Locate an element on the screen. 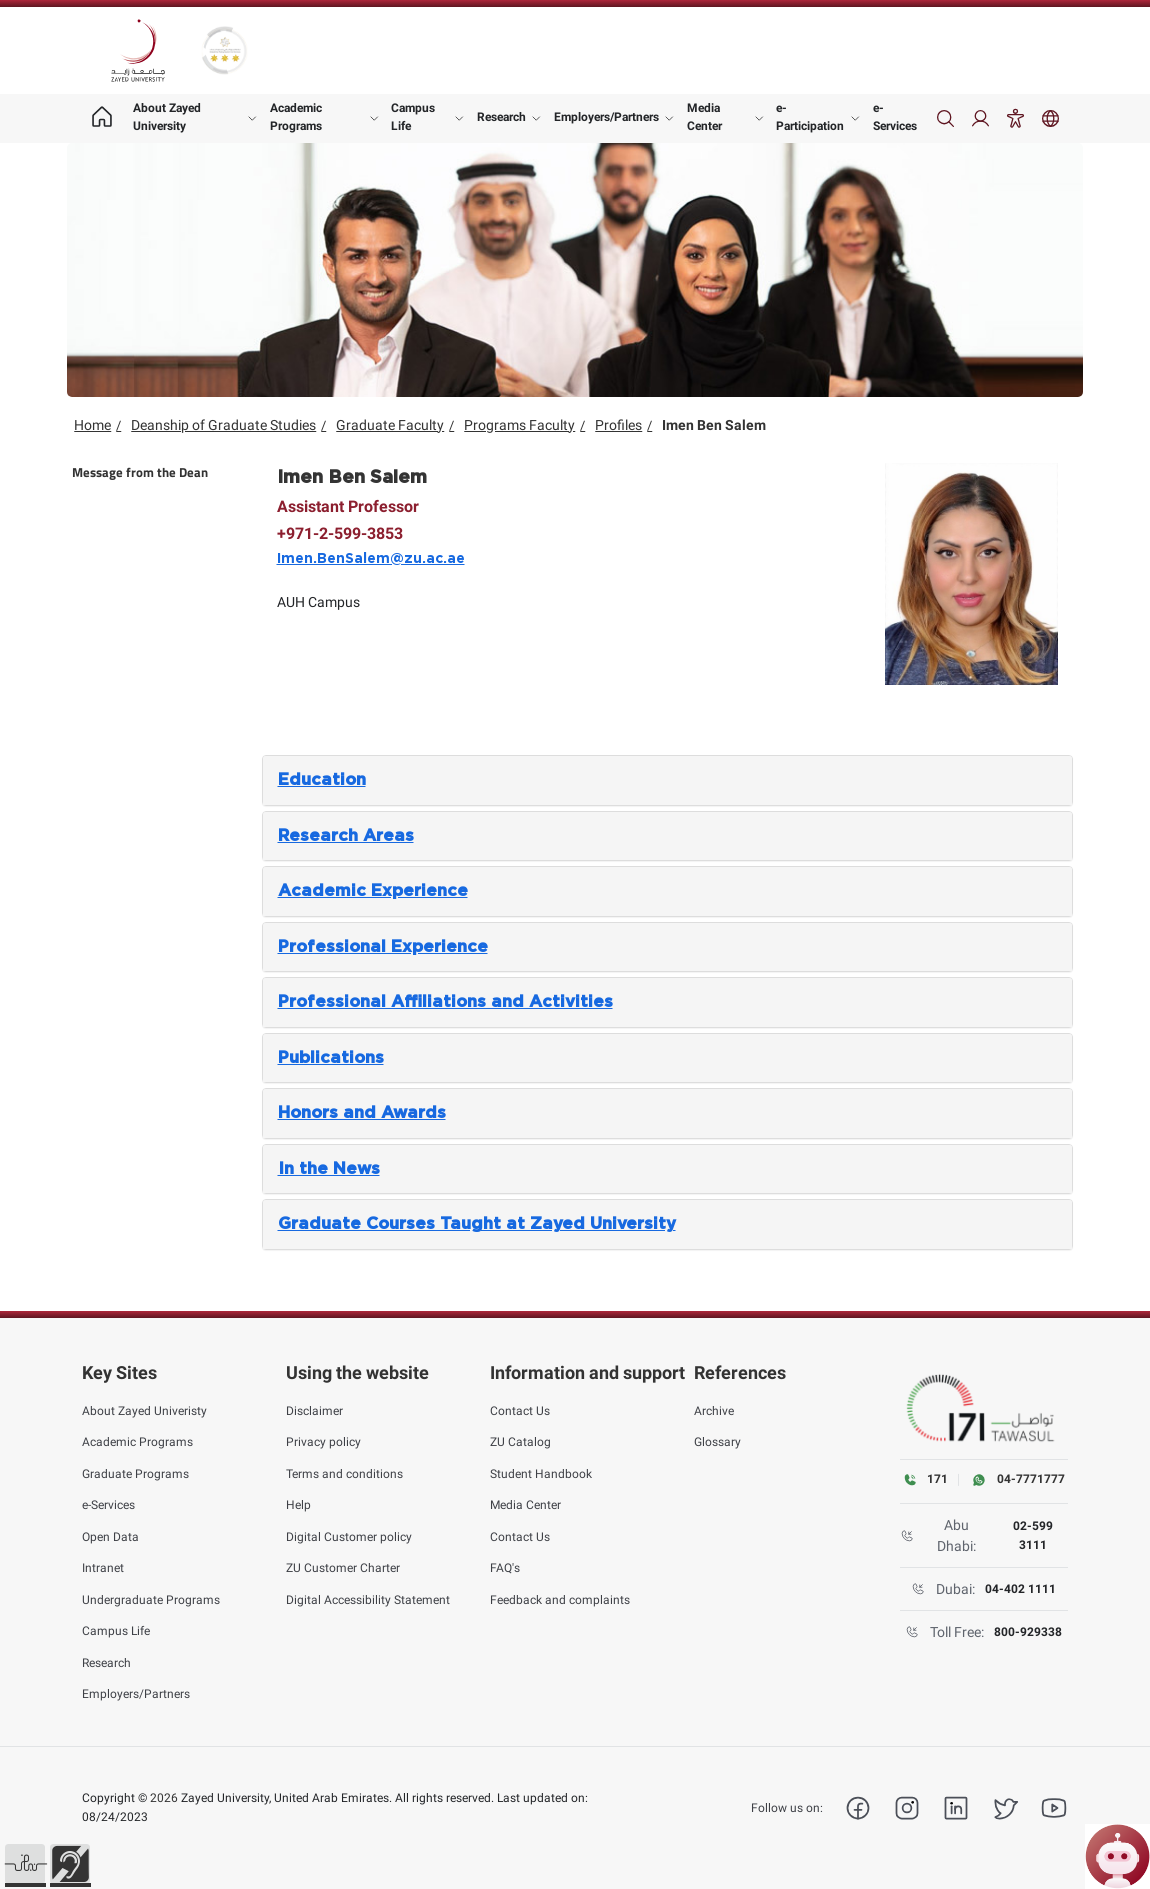  [tab] is located at coordinates (667, 780).